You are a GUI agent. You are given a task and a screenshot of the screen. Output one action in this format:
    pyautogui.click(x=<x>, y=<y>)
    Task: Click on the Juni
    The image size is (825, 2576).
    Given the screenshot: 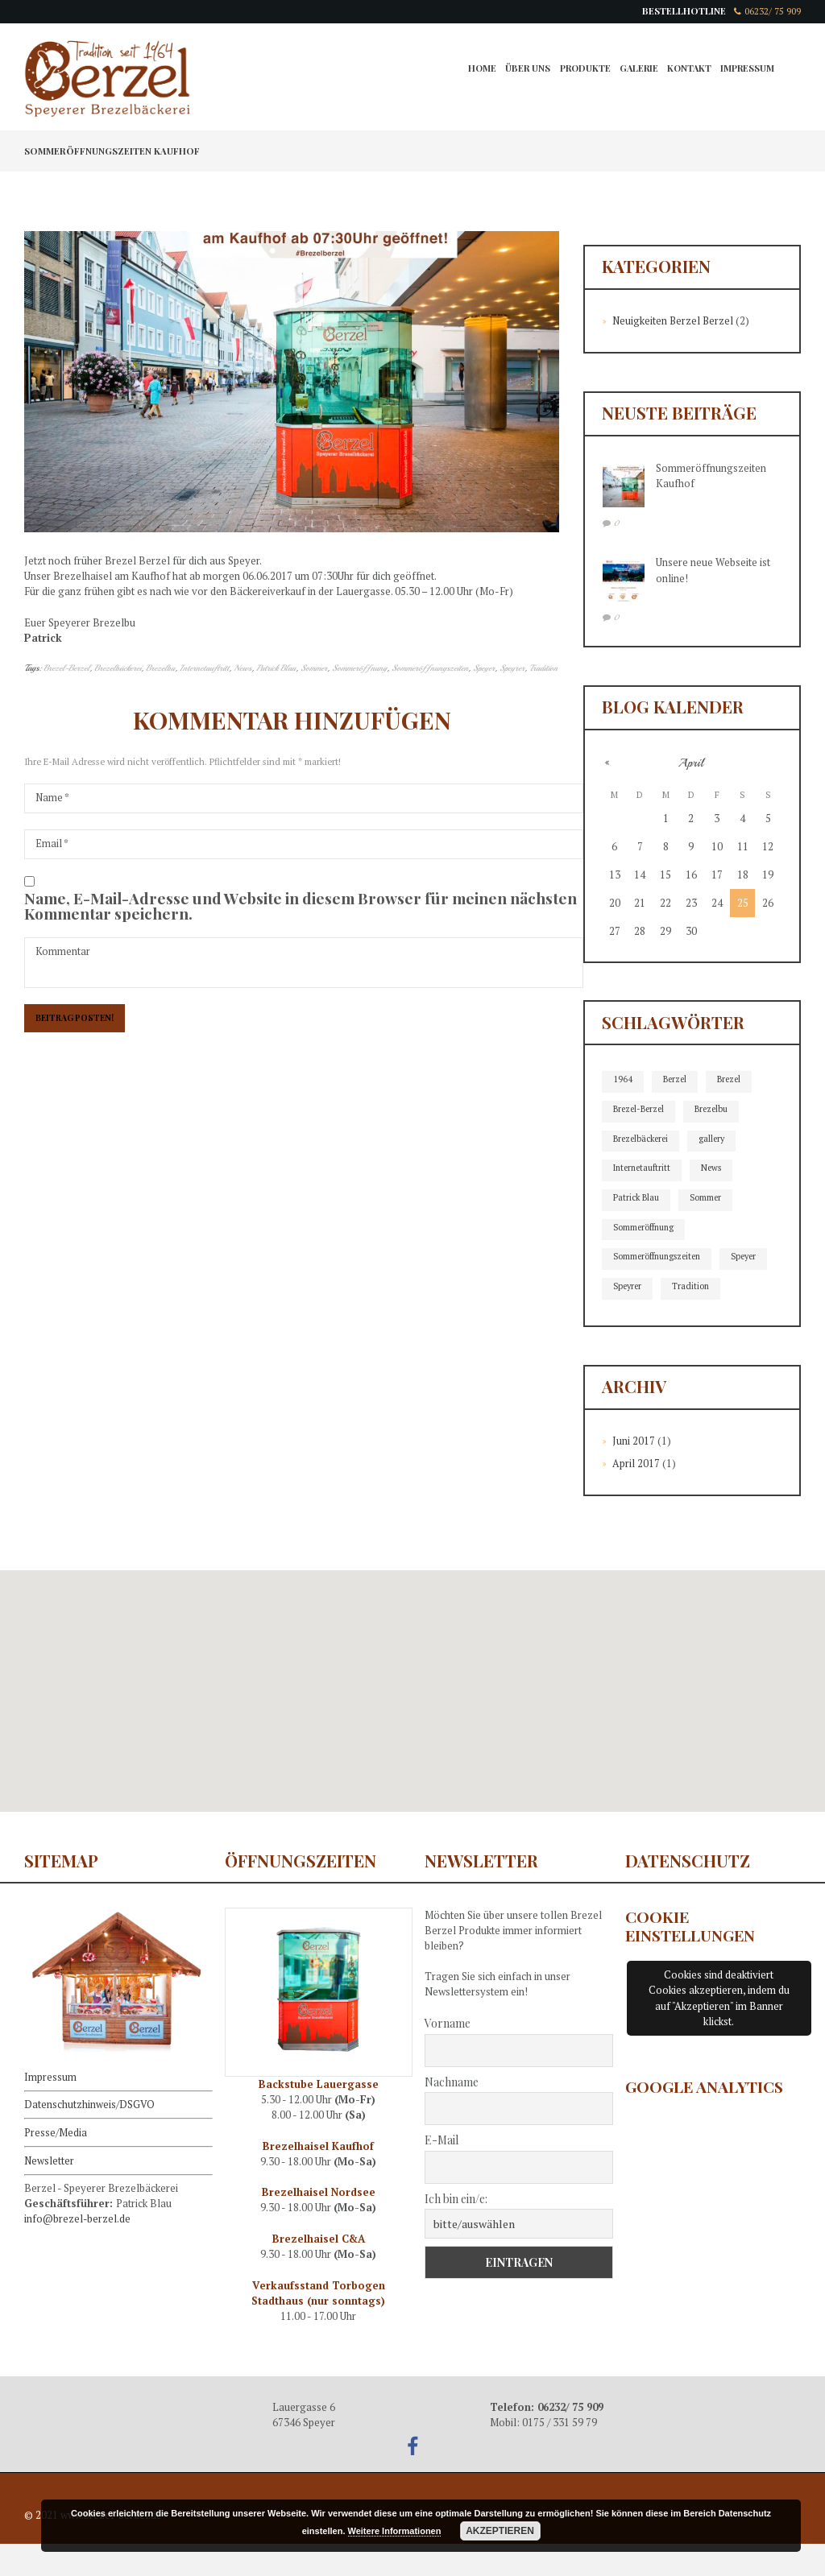 What is the action you would take?
    pyautogui.click(x=633, y=1473)
    